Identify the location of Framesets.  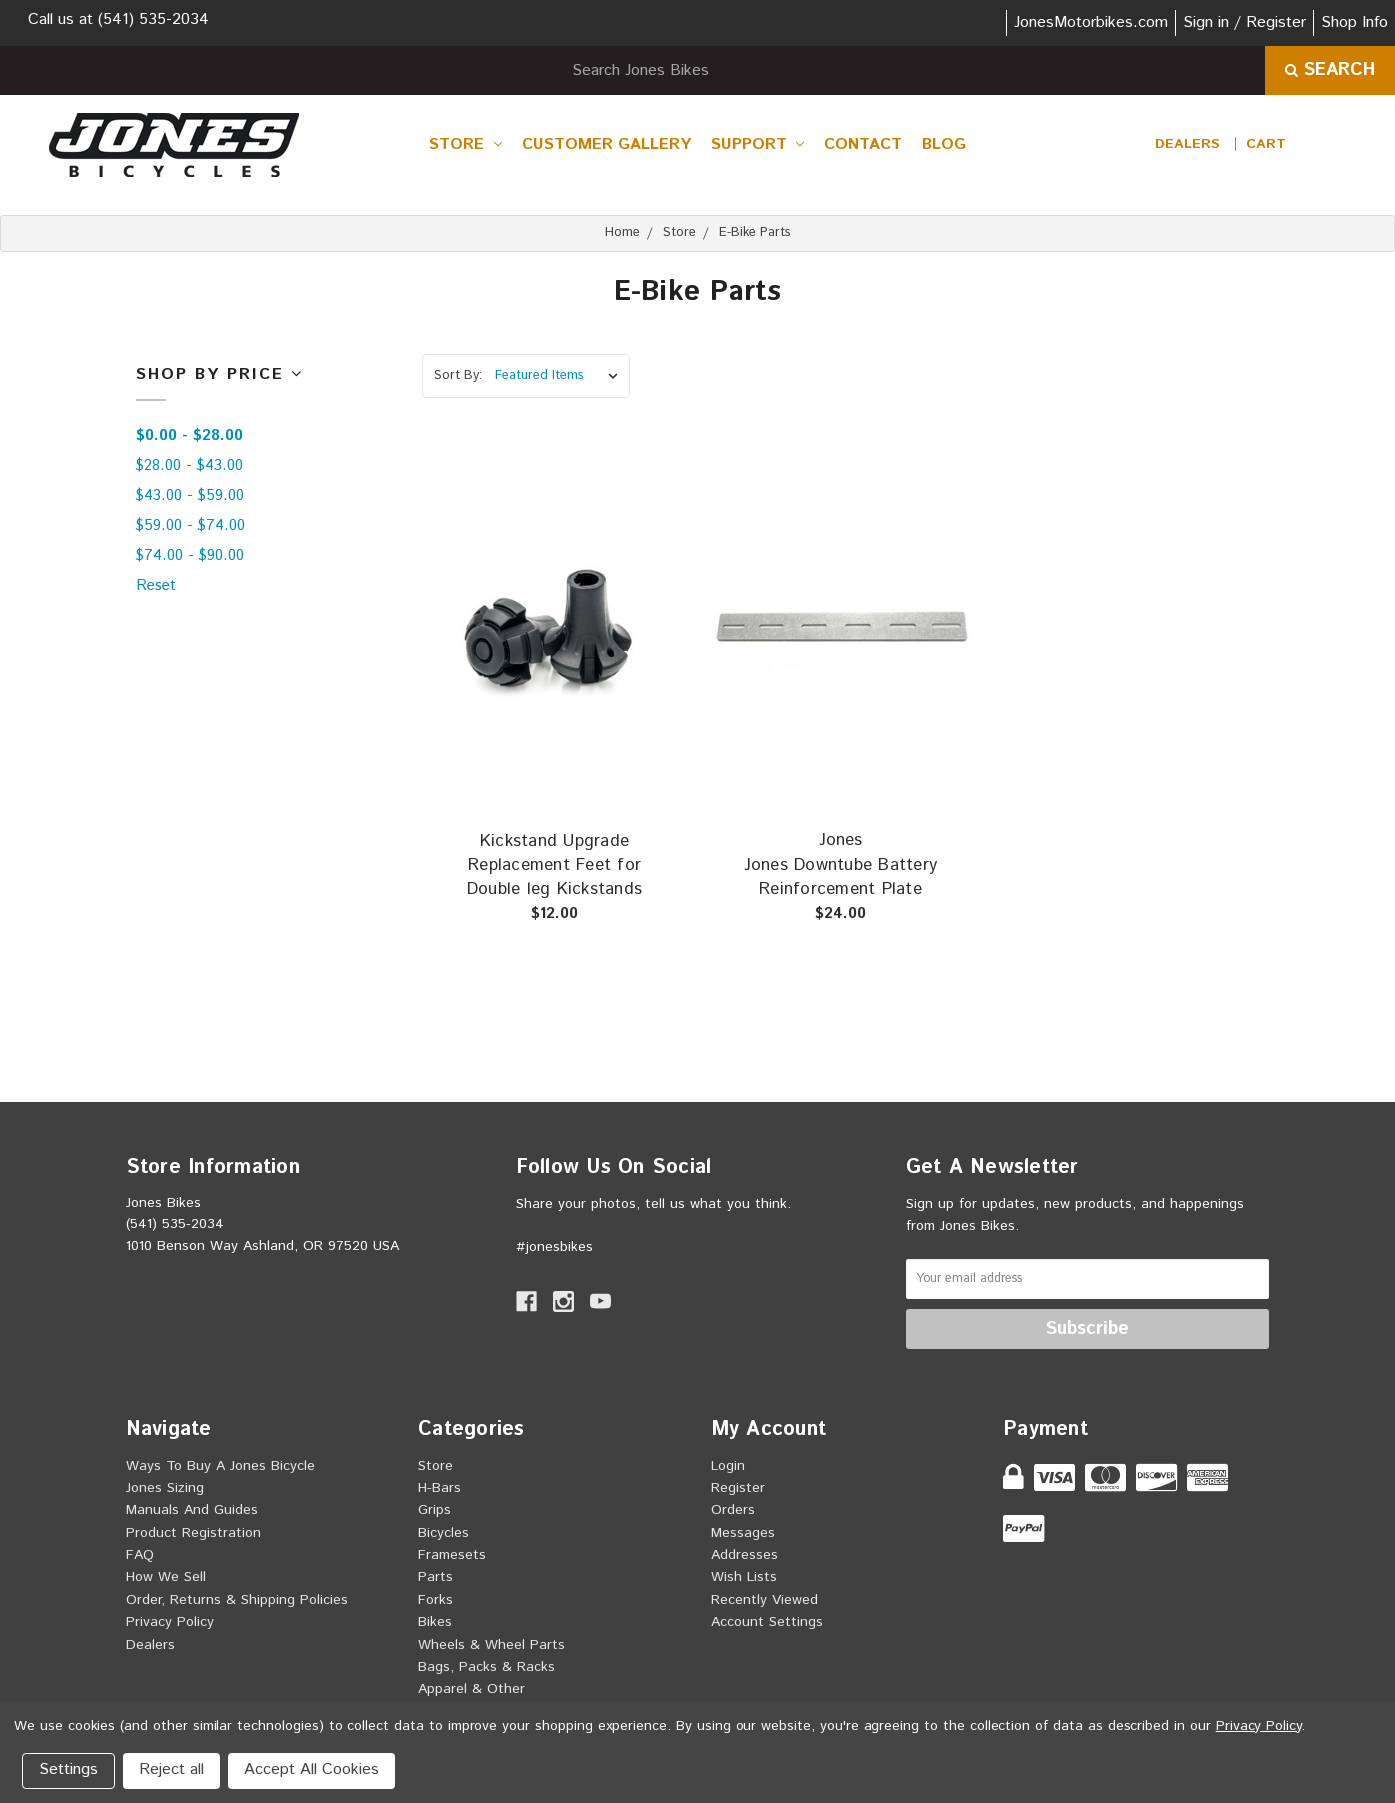
(452, 1555).